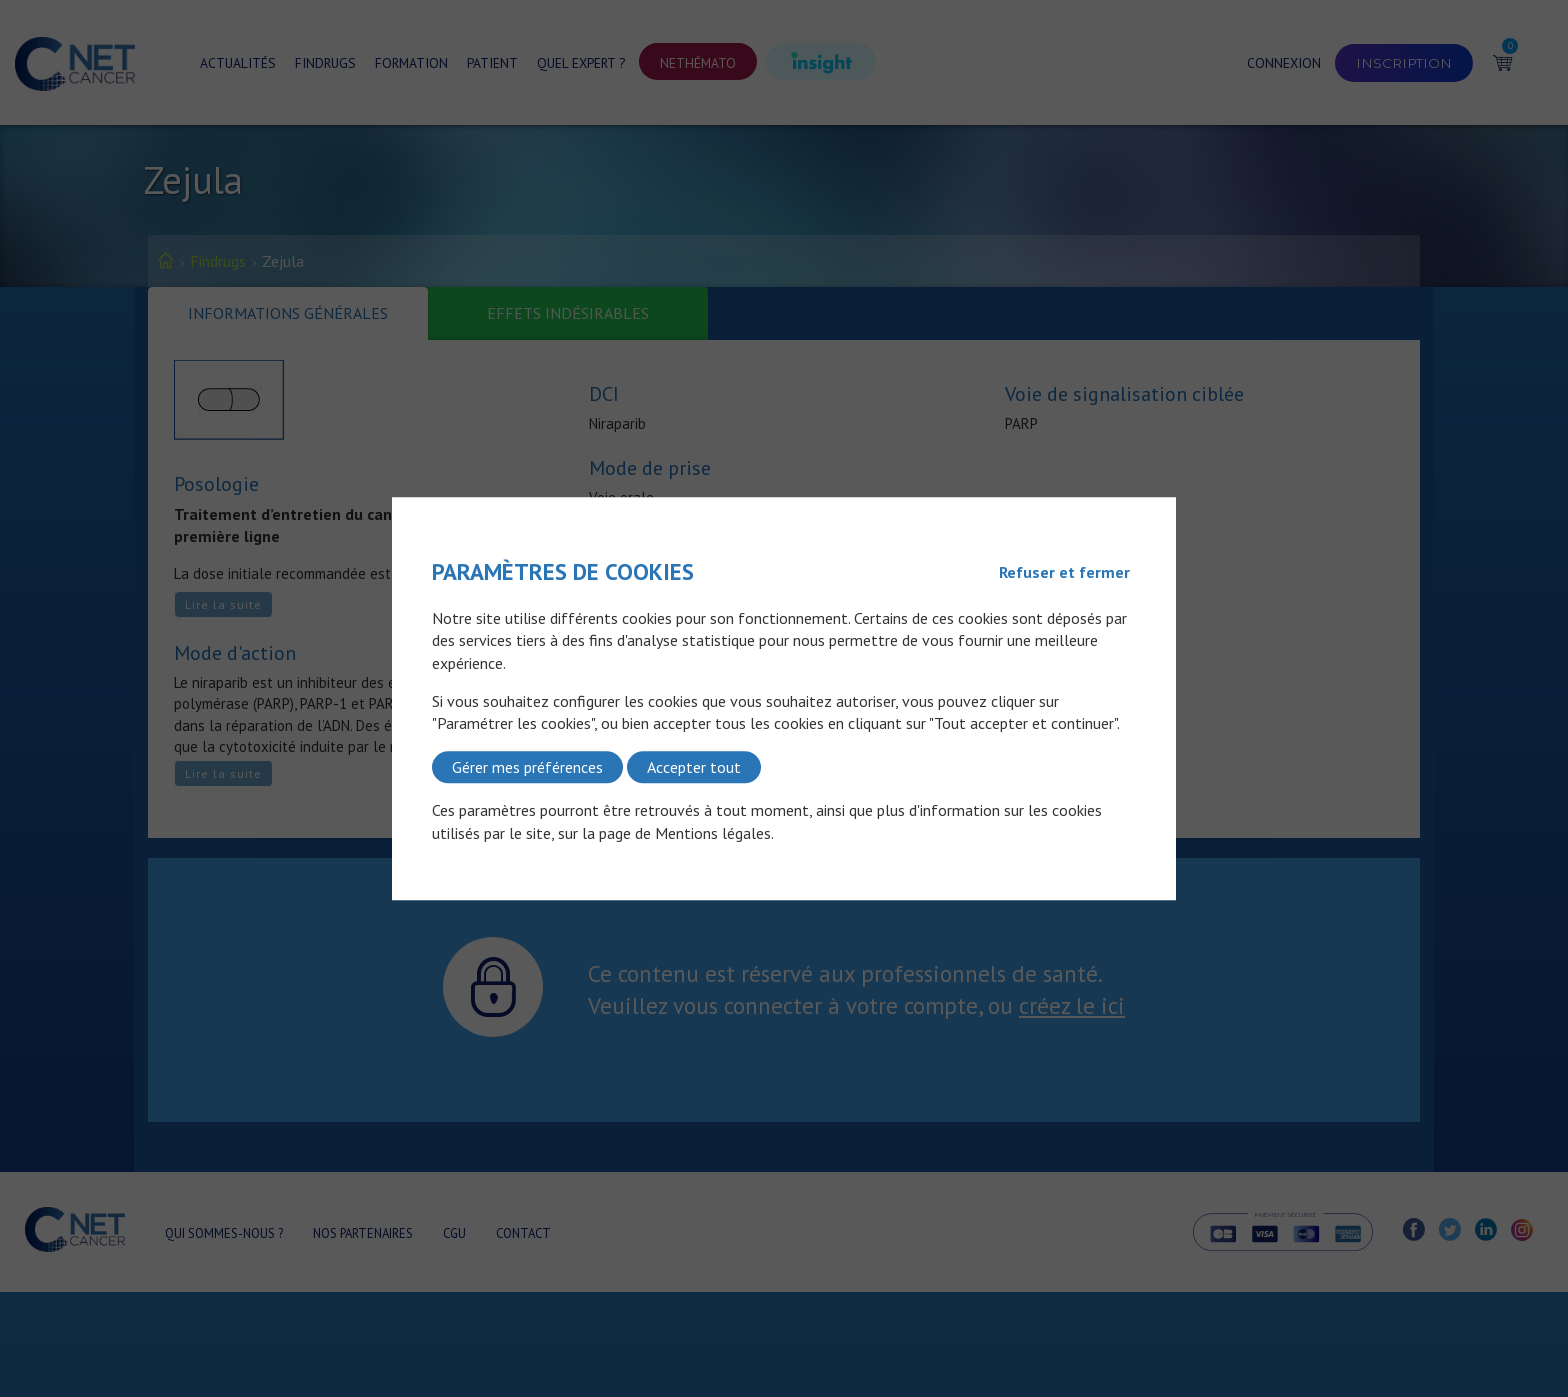 Image resolution: width=1568 pixels, height=1397 pixels. Describe the element at coordinates (713, 833) in the screenshot. I see `Mentions légales` at that location.